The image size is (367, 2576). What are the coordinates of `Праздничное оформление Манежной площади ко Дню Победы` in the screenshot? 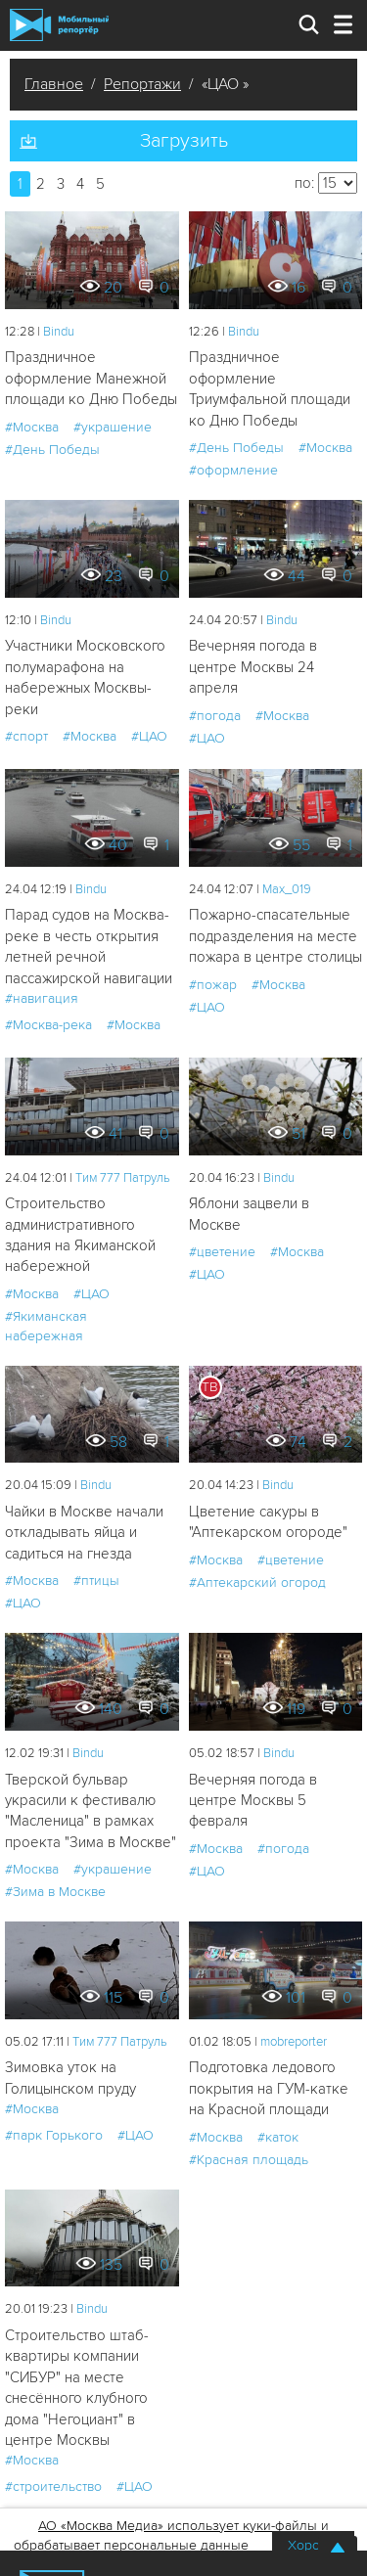 It's located at (91, 378).